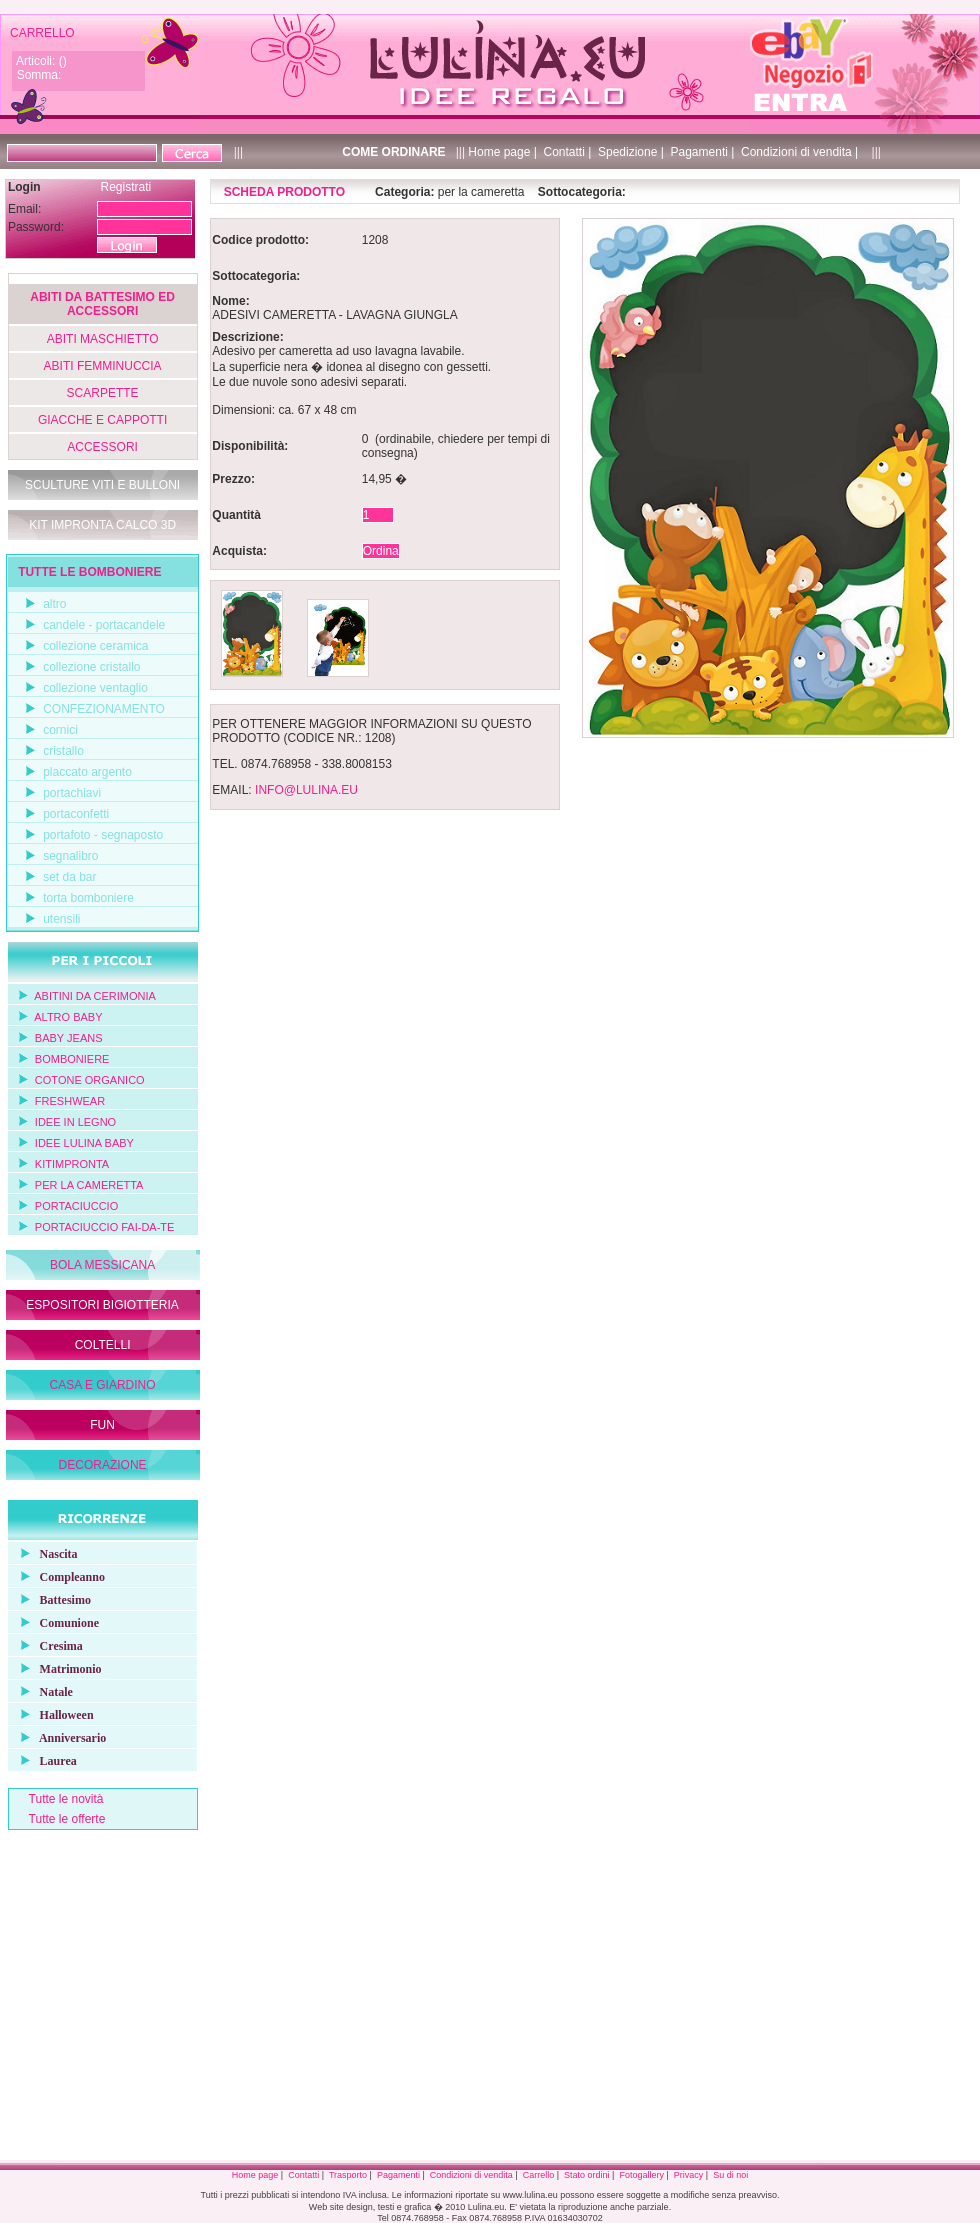 Image resolution: width=980 pixels, height=2223 pixels. Describe the element at coordinates (76, 1206) in the screenshot. I see `PORTACIUCCIO` at that location.